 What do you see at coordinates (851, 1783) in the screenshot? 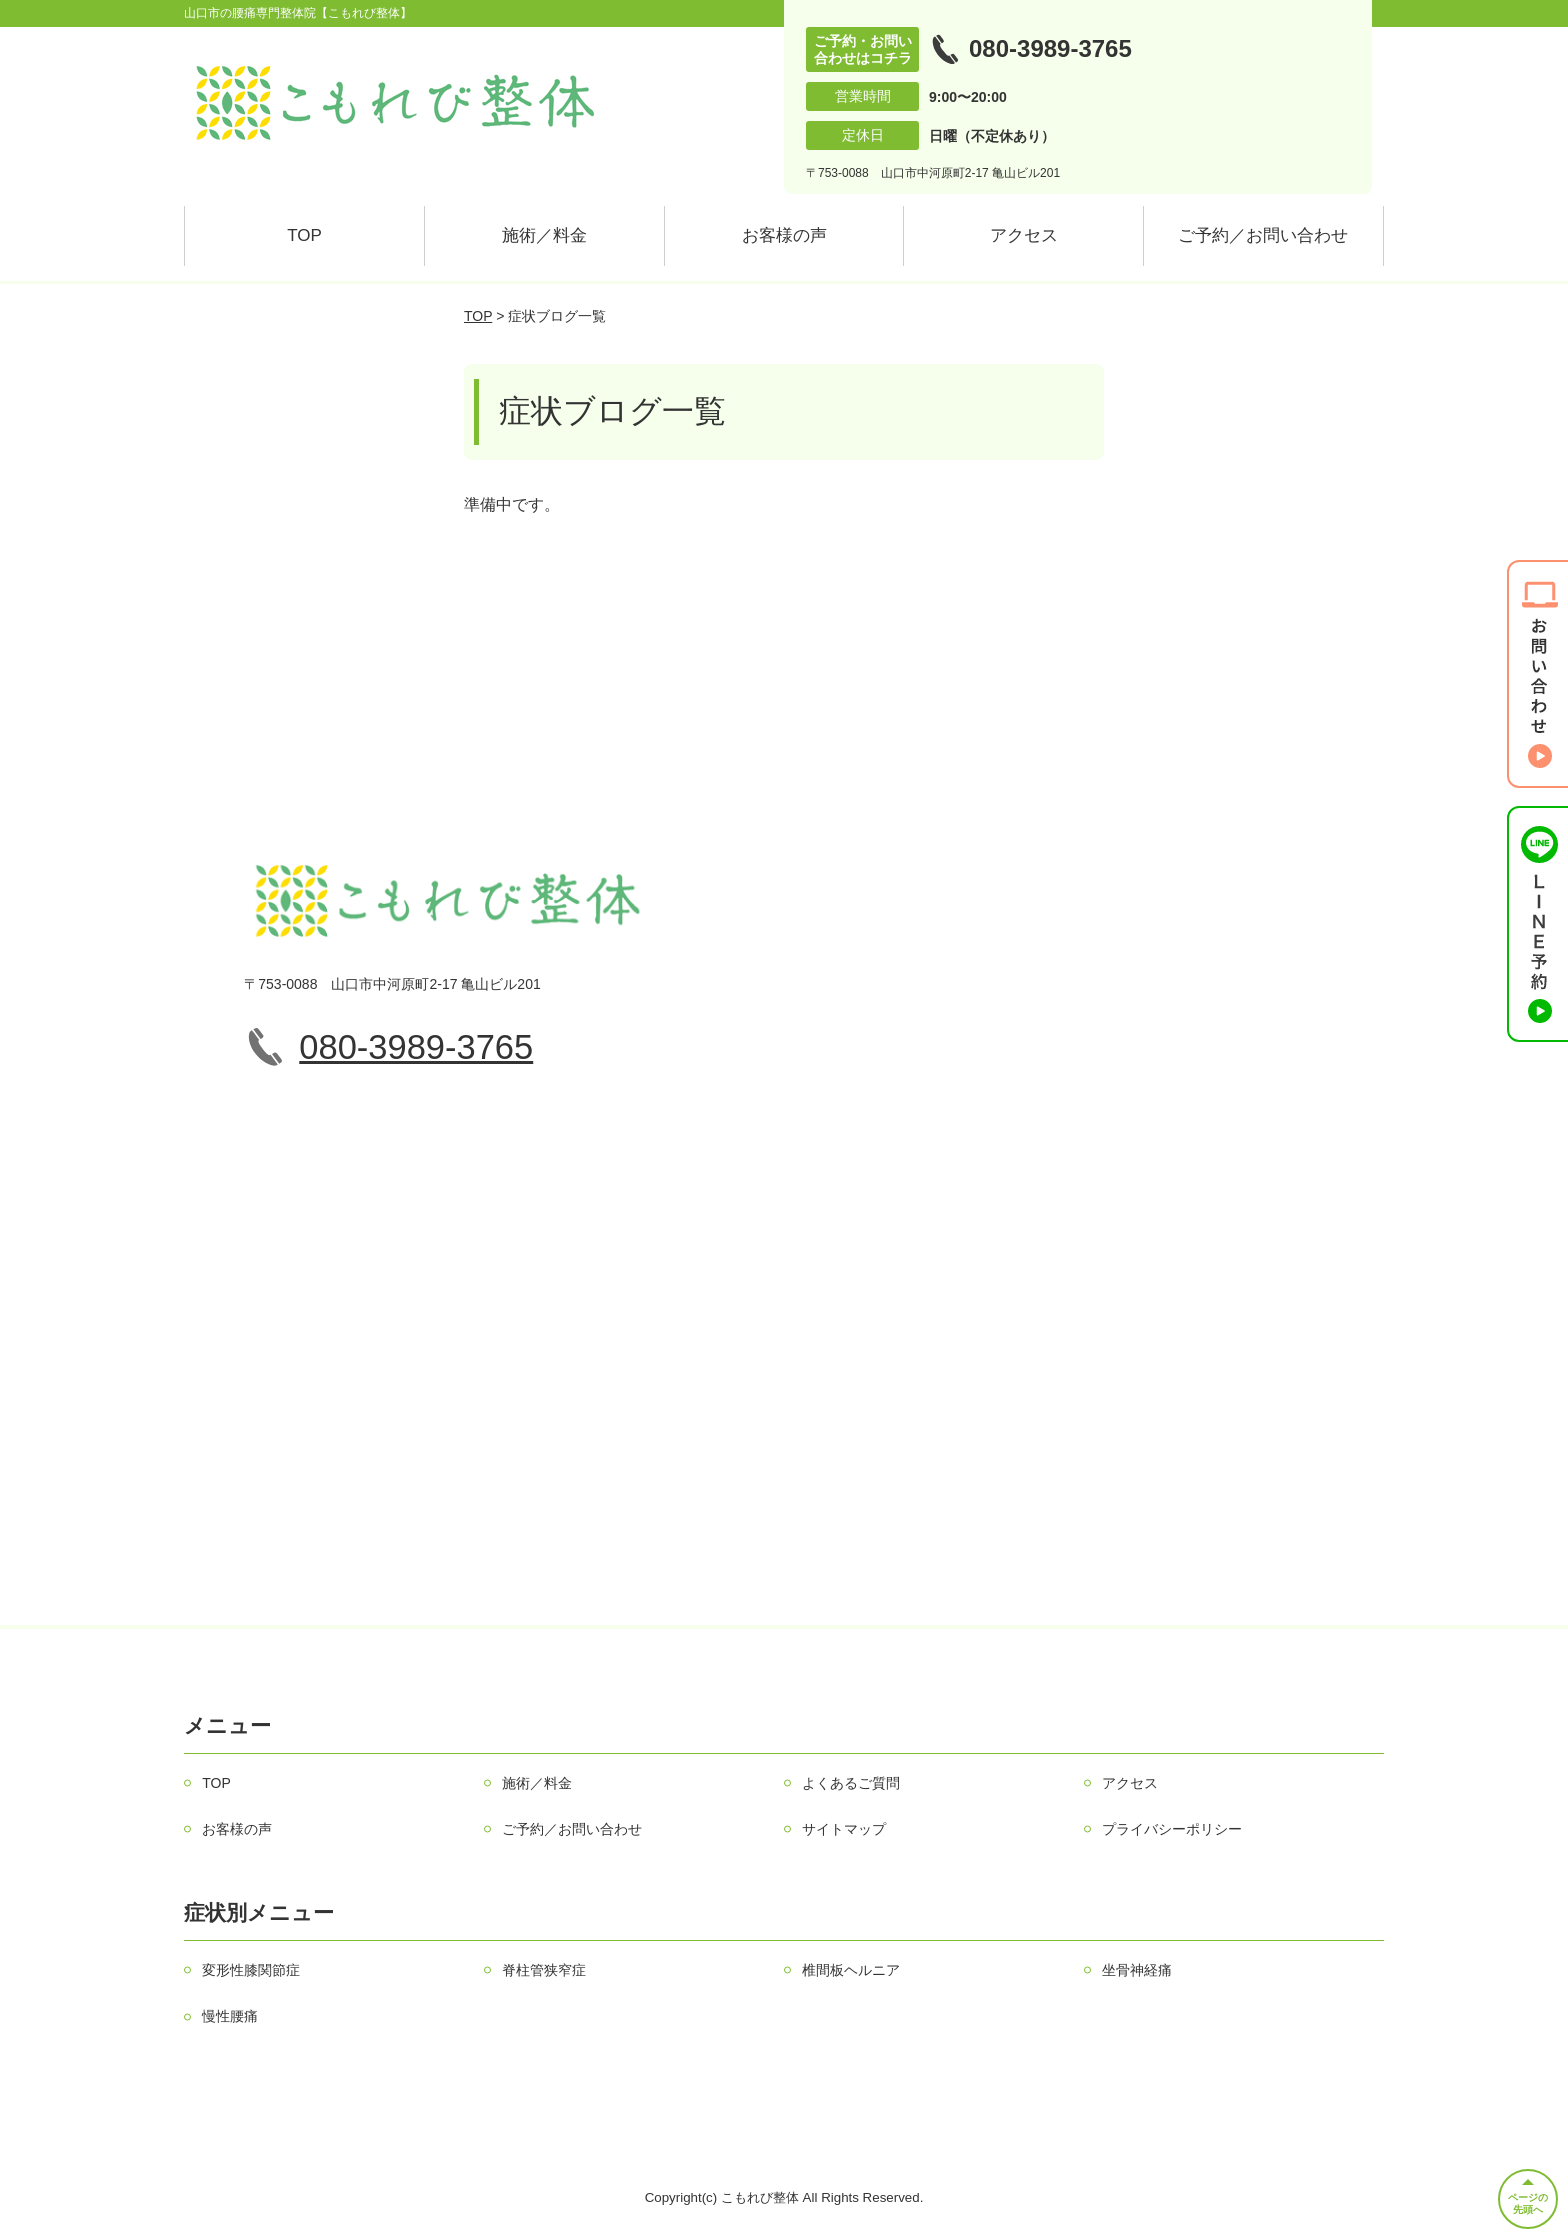
I see `よくあるご質問` at bounding box center [851, 1783].